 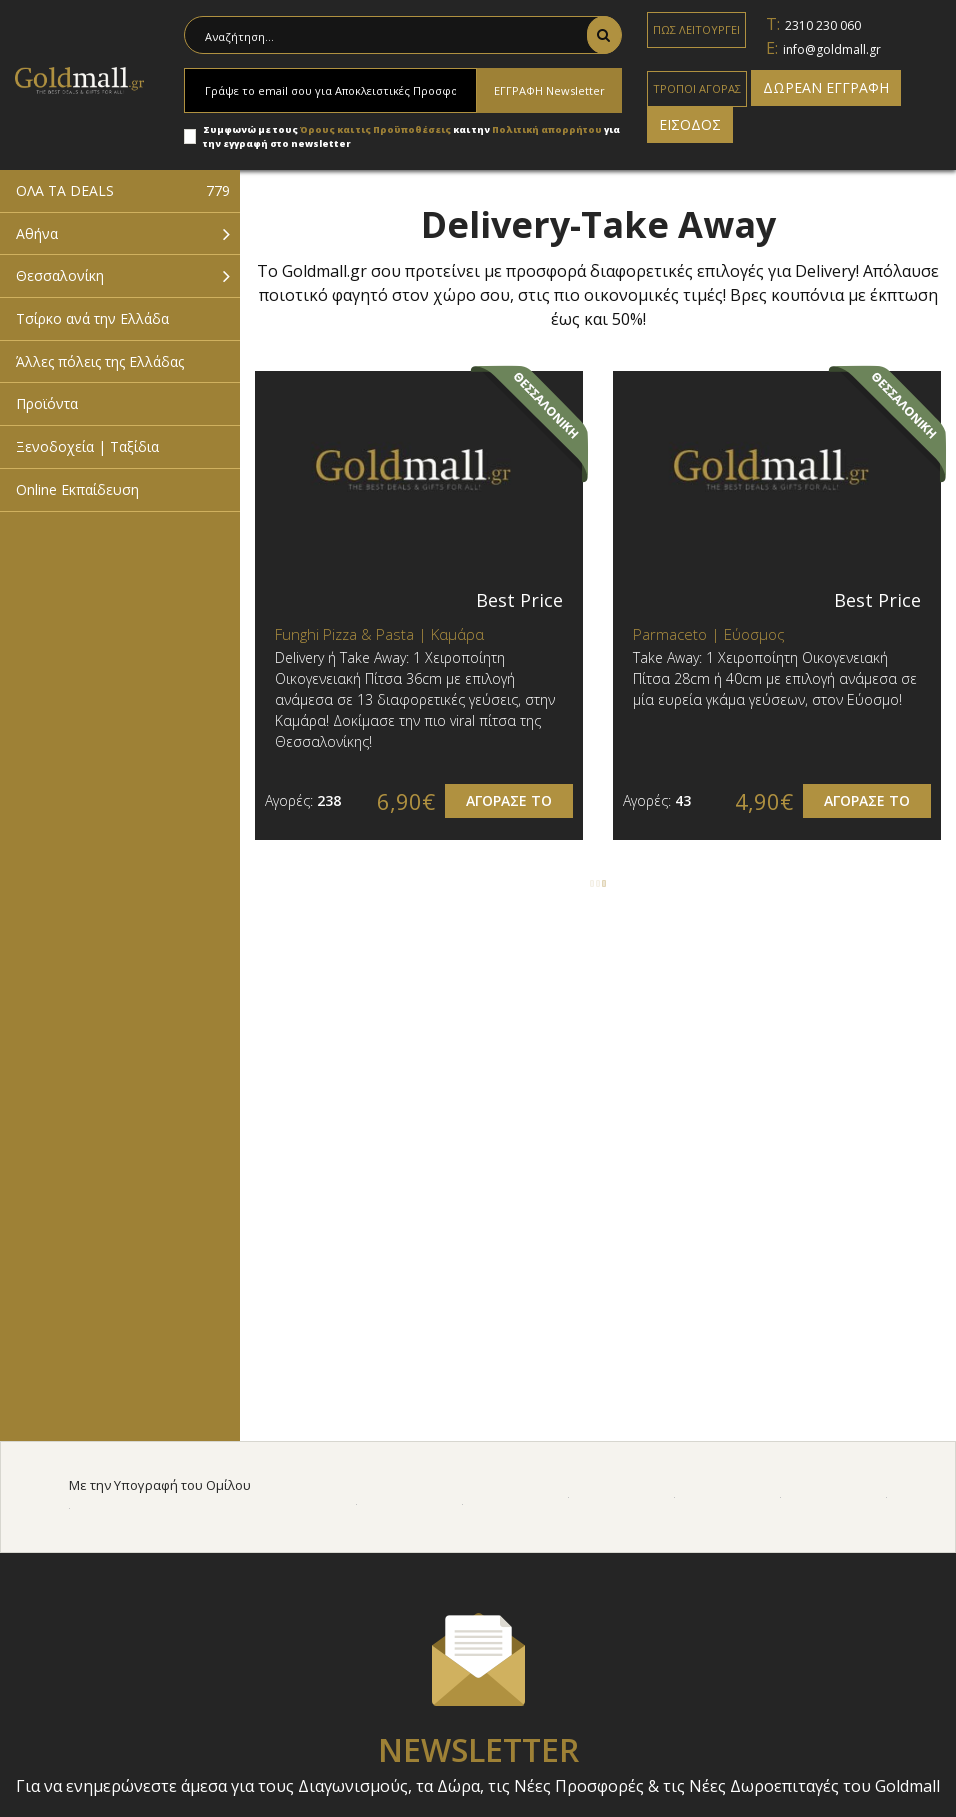 What do you see at coordinates (87, 446) in the screenshot?
I see `Ξενοδοχεία | Ταξίδια` at bounding box center [87, 446].